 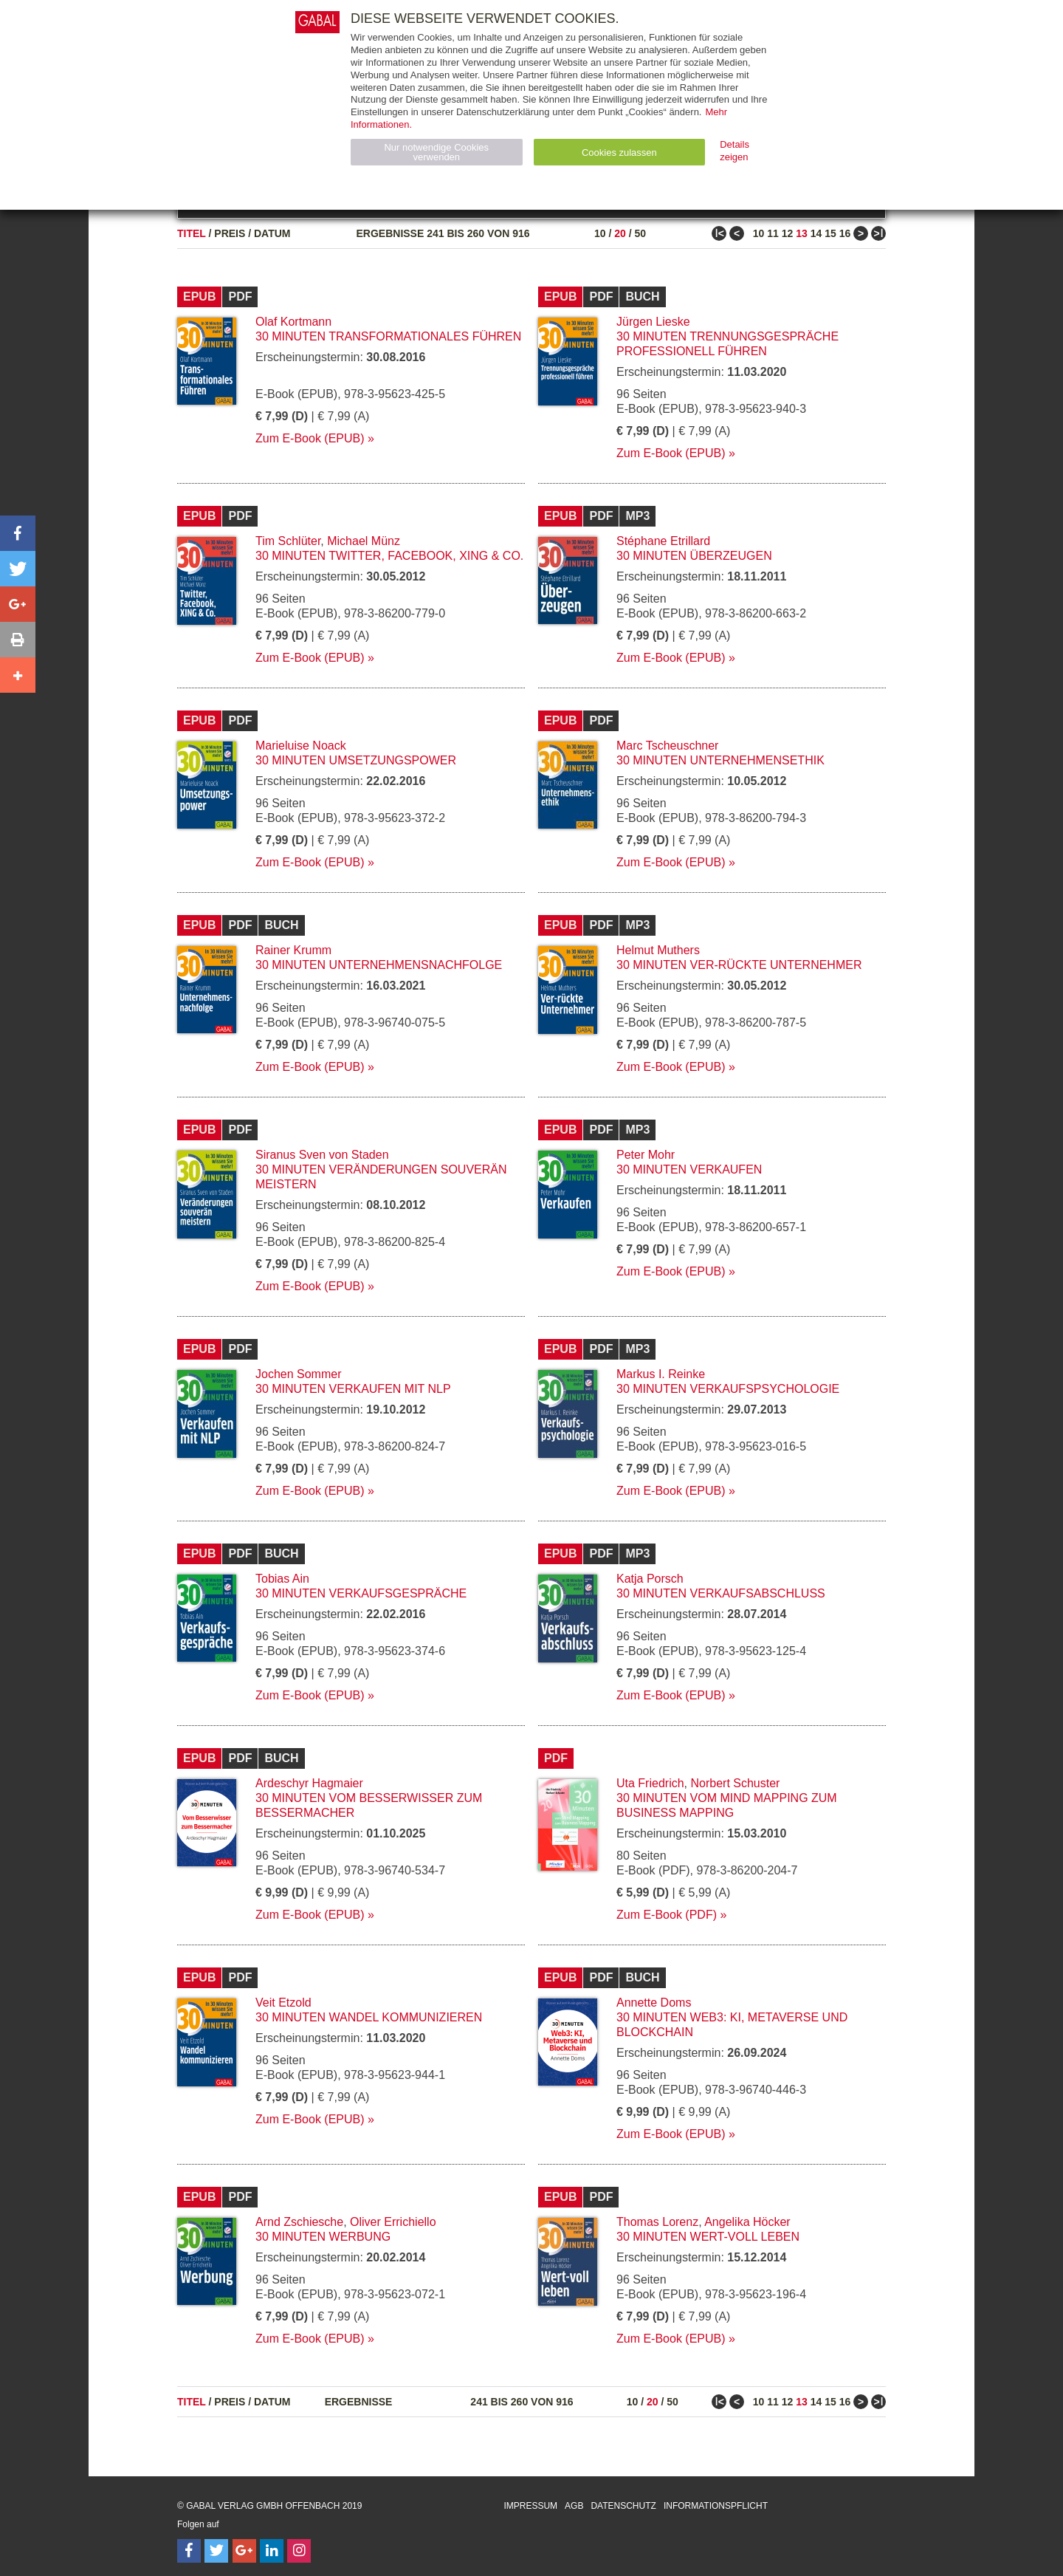 I want to click on 12, so click(x=788, y=233).